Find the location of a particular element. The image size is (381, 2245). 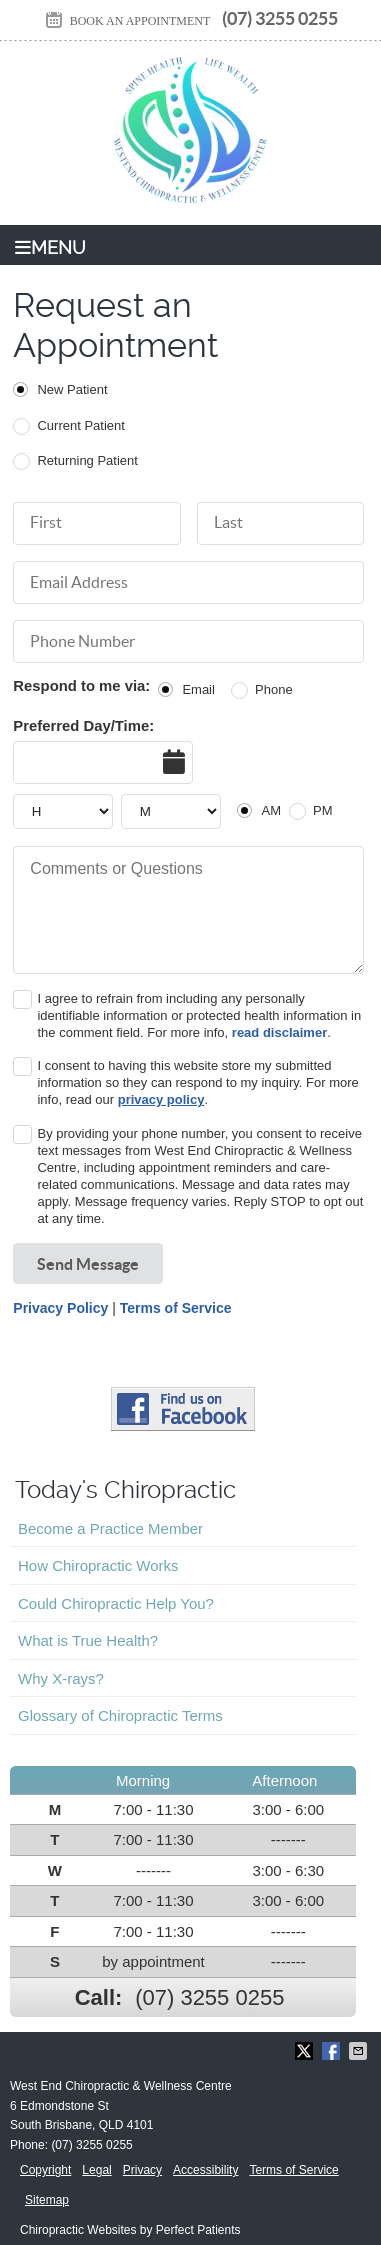

New Patient is located at coordinates (72, 389).